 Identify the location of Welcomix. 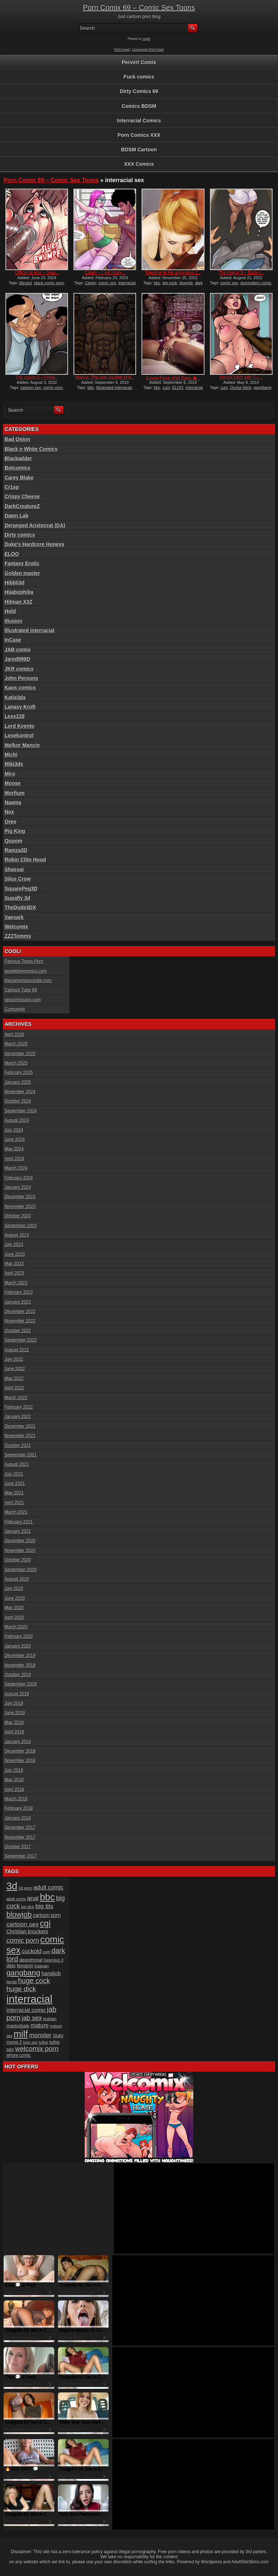
(16, 926).